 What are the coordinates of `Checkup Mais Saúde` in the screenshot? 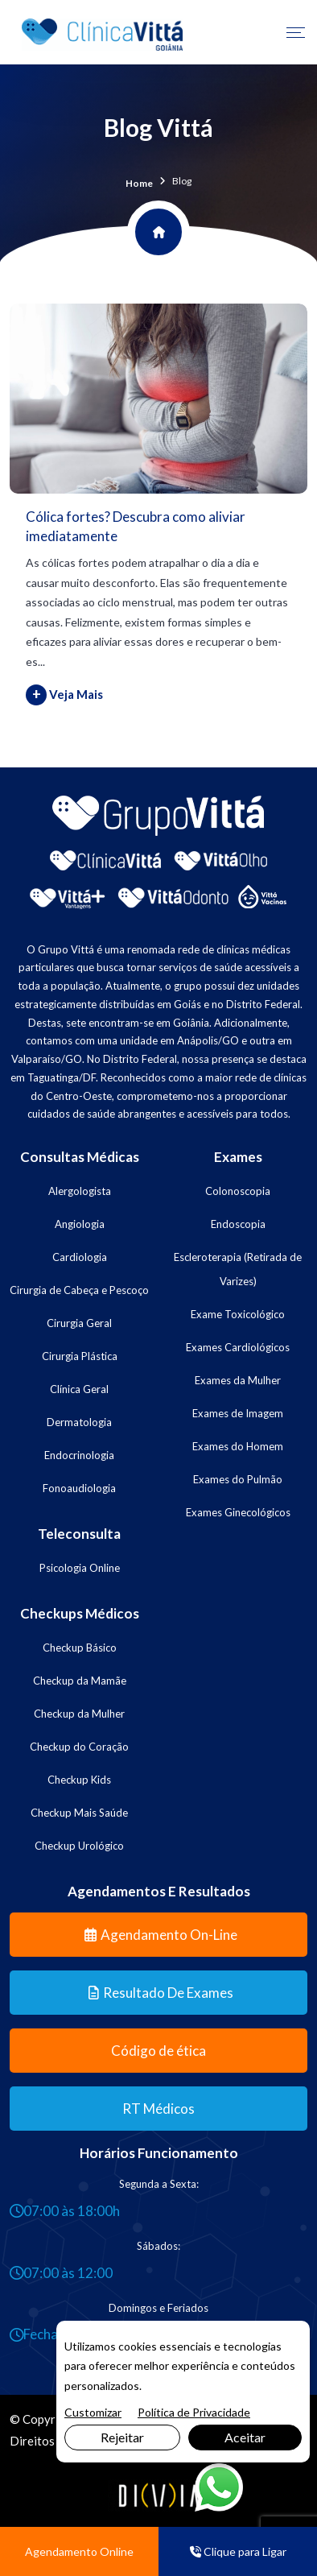 It's located at (79, 1812).